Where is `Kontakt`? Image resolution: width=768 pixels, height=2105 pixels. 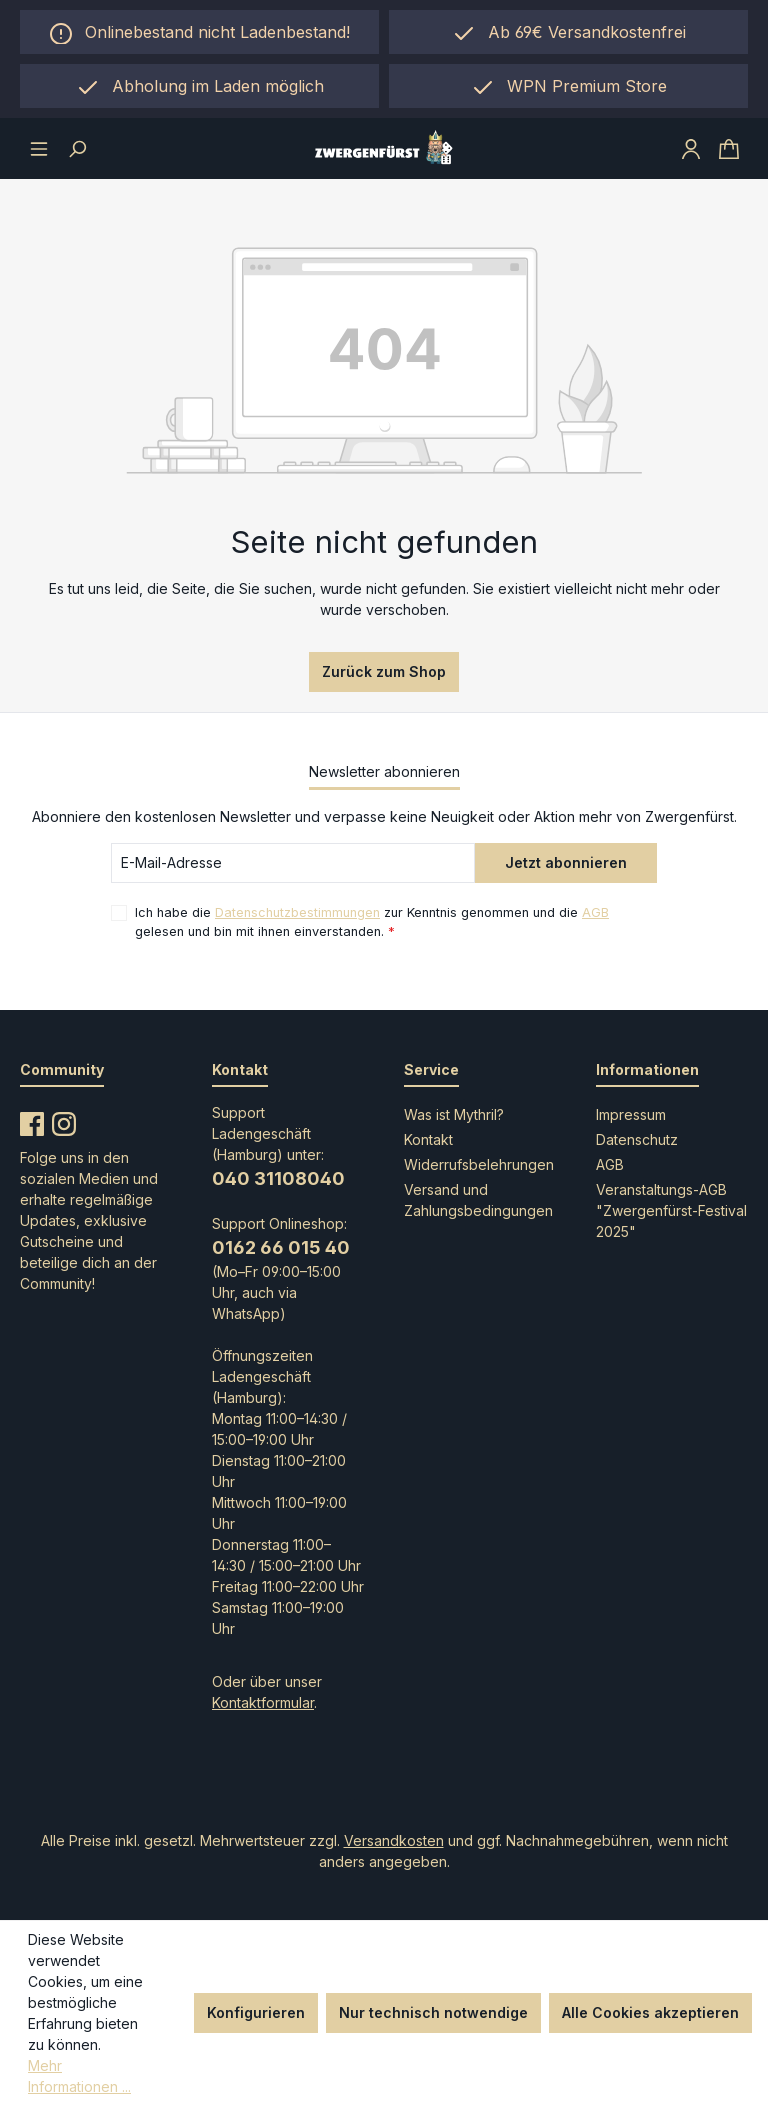
Kontakt is located at coordinates (428, 1139).